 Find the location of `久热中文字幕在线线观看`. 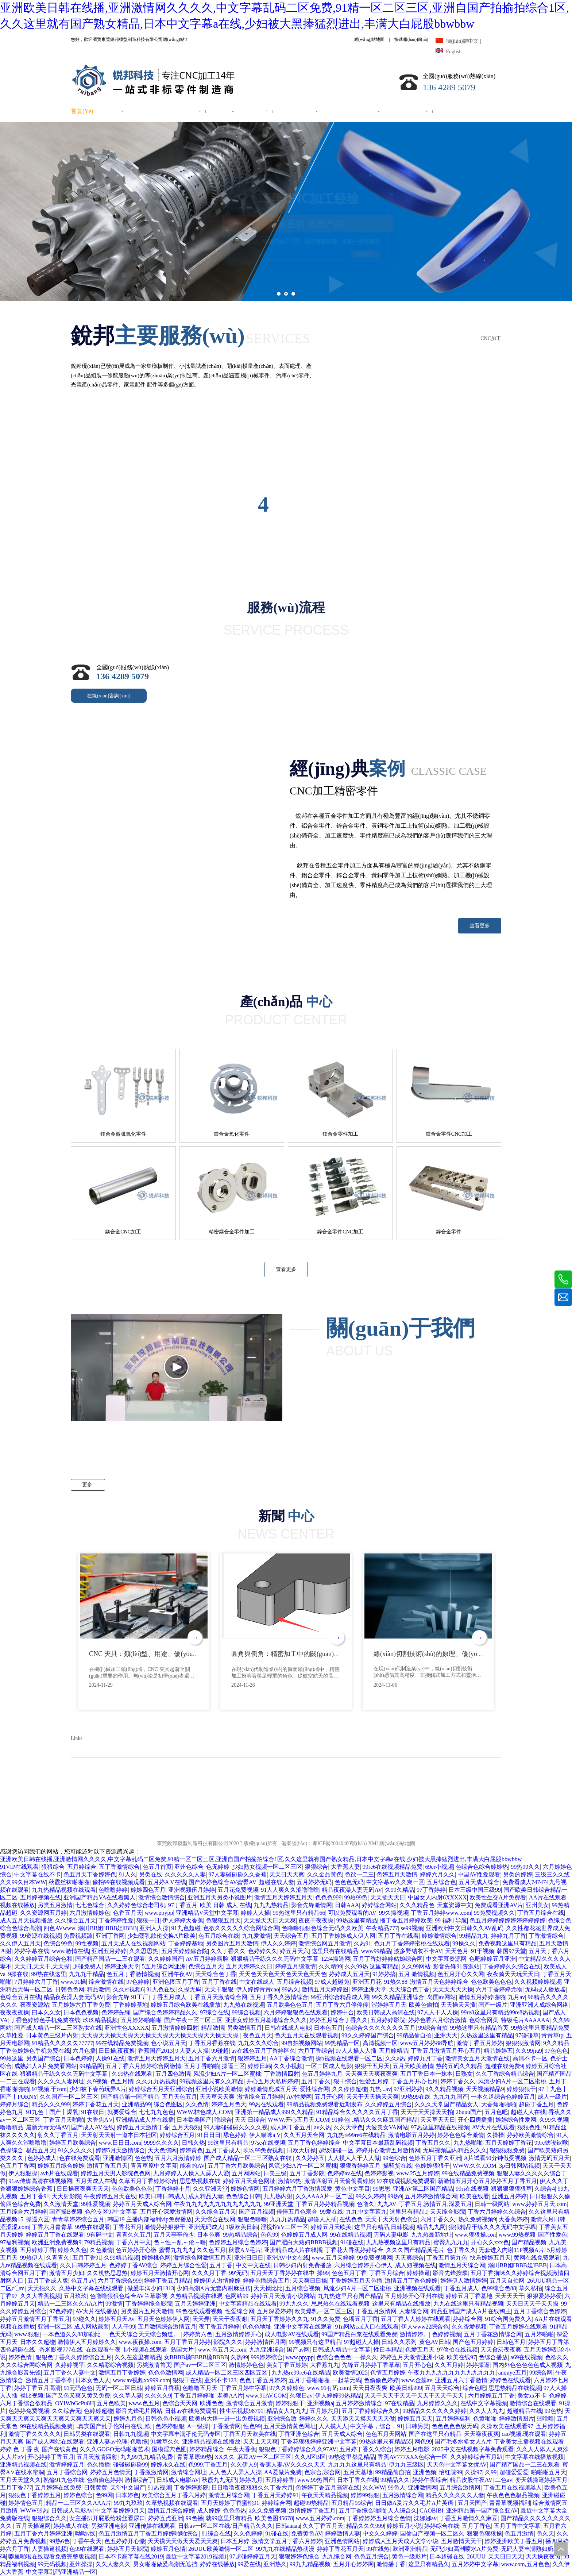

久热中文字幕在线线观看 is located at coordinates (92, 2288).